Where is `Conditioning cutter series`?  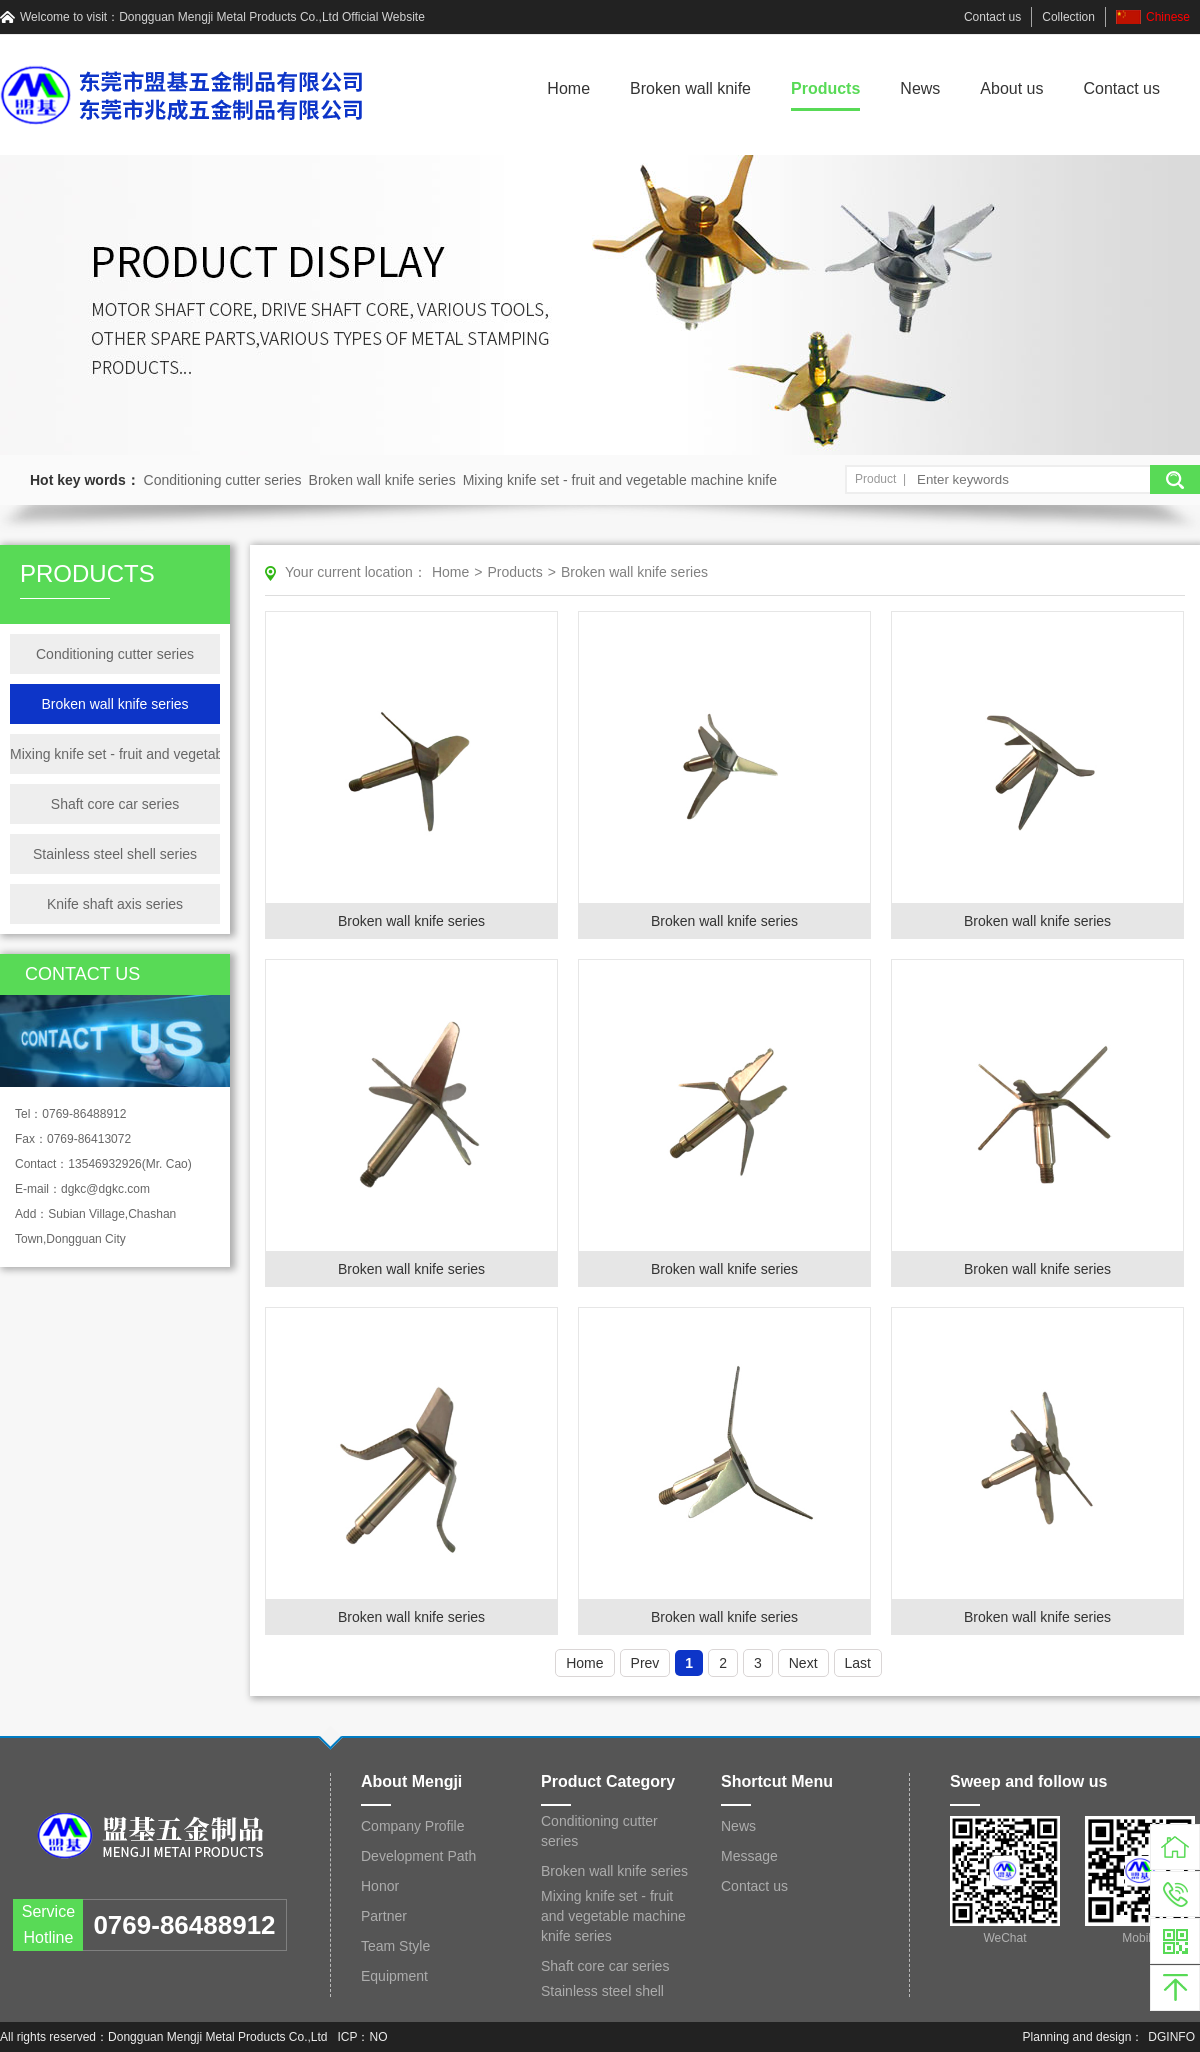
Conditioning cutter series is located at coordinates (223, 480).